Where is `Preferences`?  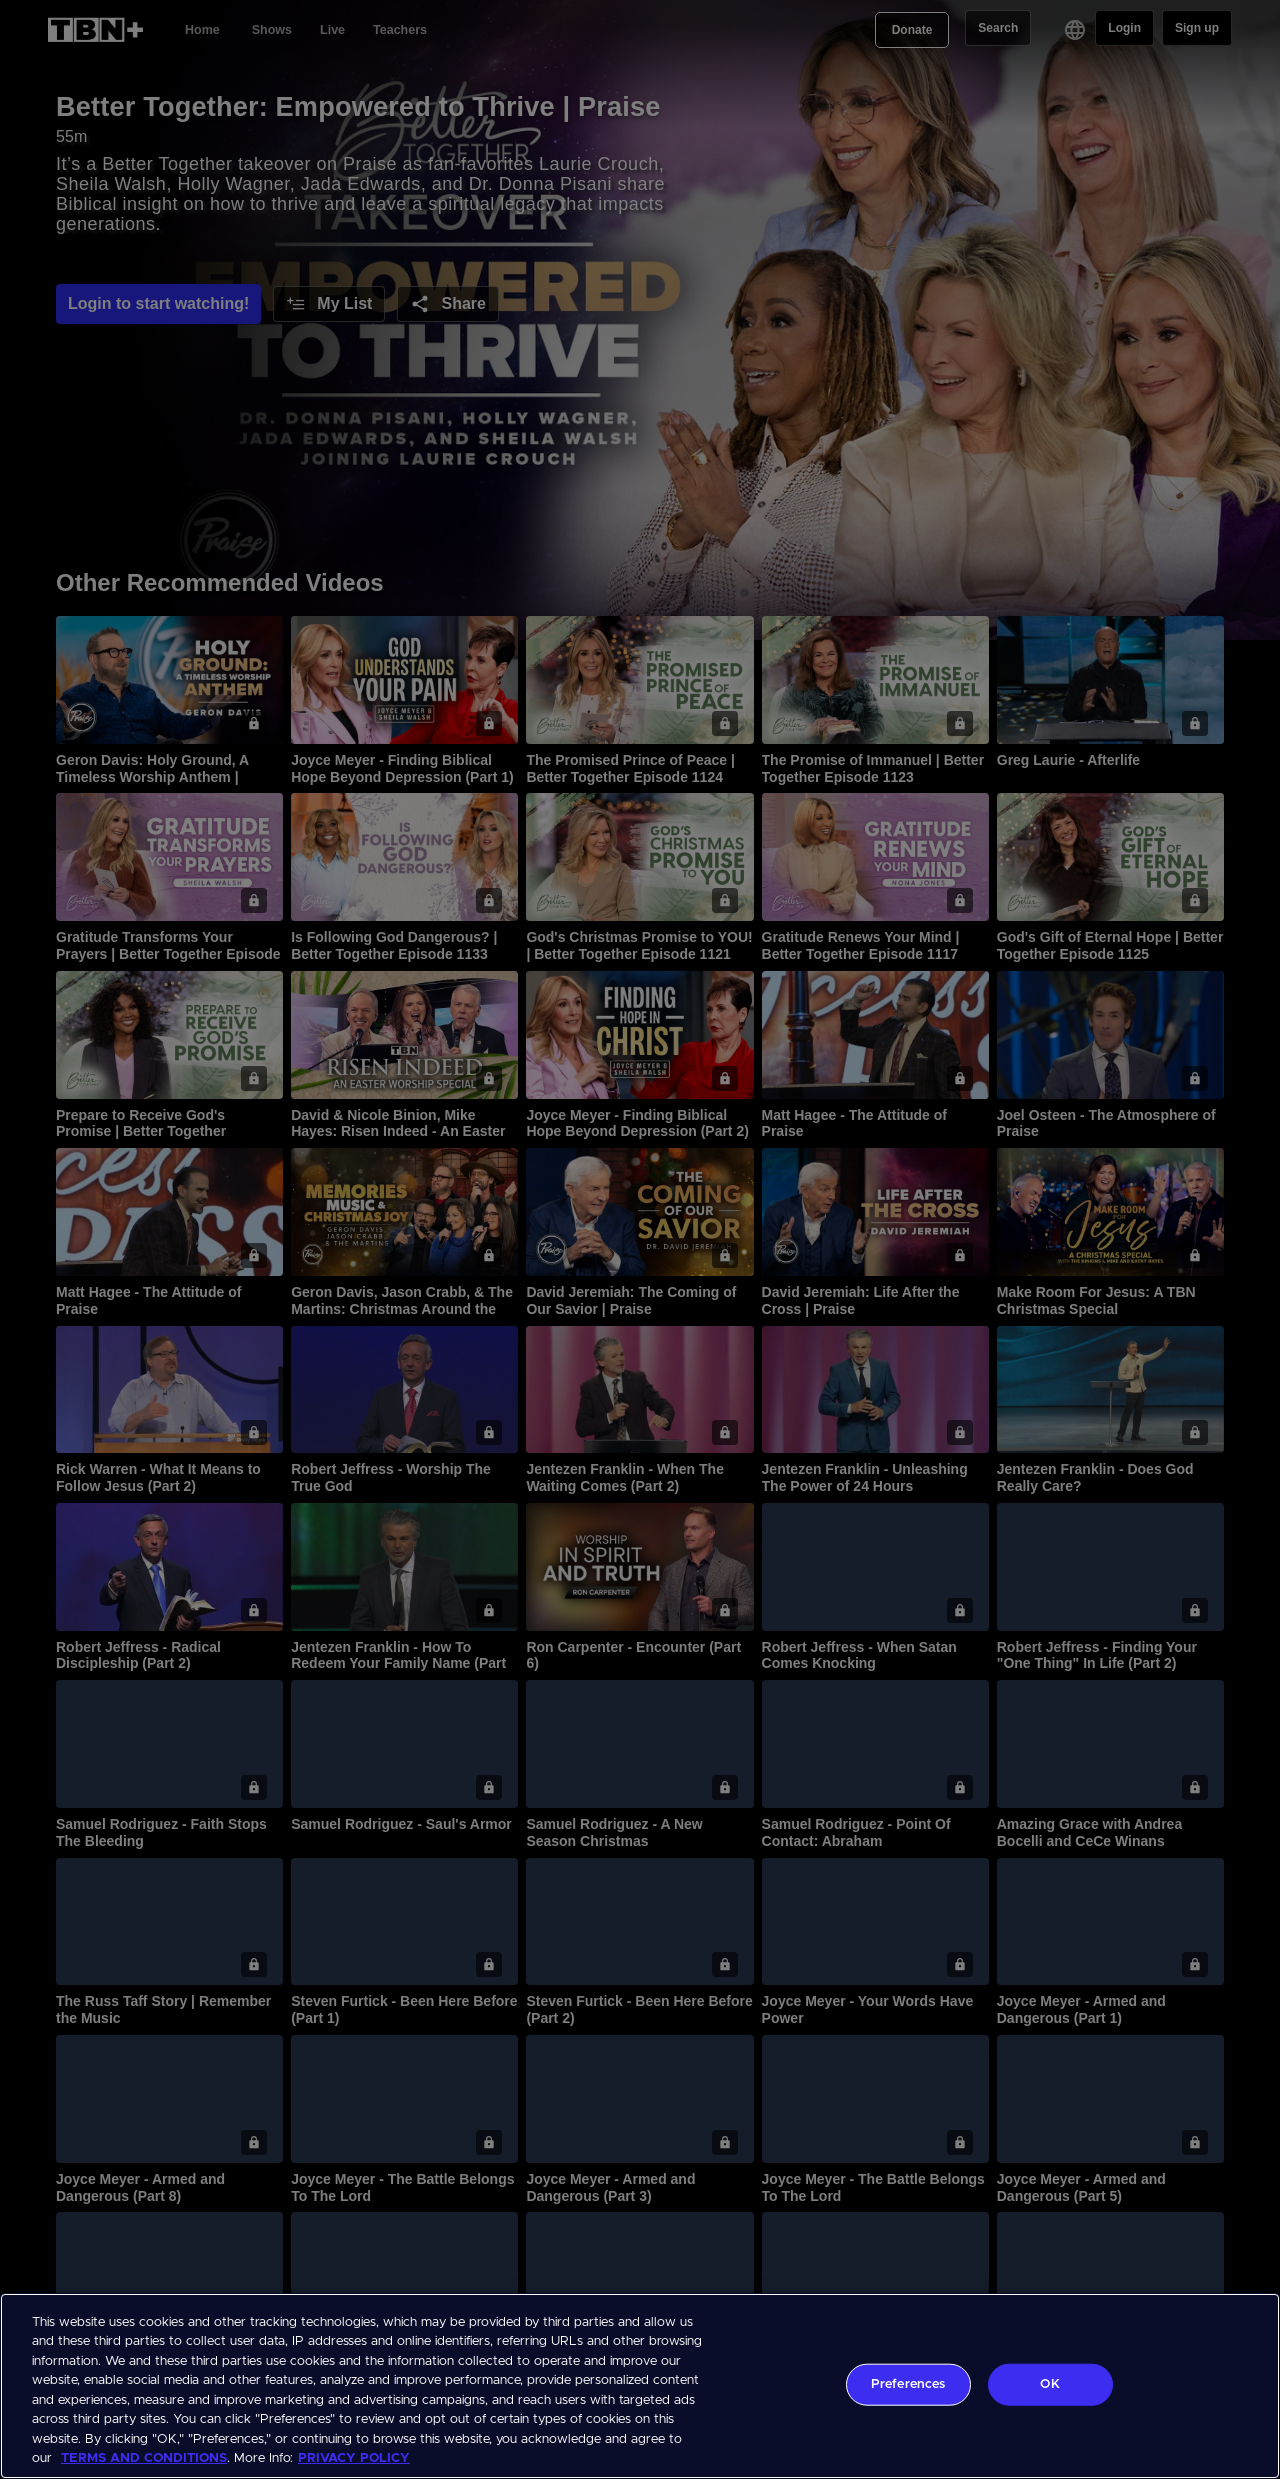 Preferences is located at coordinates (908, 2384).